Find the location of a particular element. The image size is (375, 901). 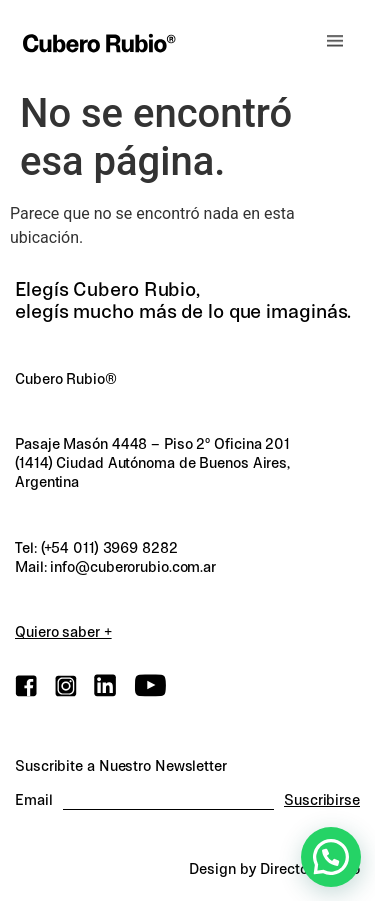

Quiero saber + is located at coordinates (63, 632).